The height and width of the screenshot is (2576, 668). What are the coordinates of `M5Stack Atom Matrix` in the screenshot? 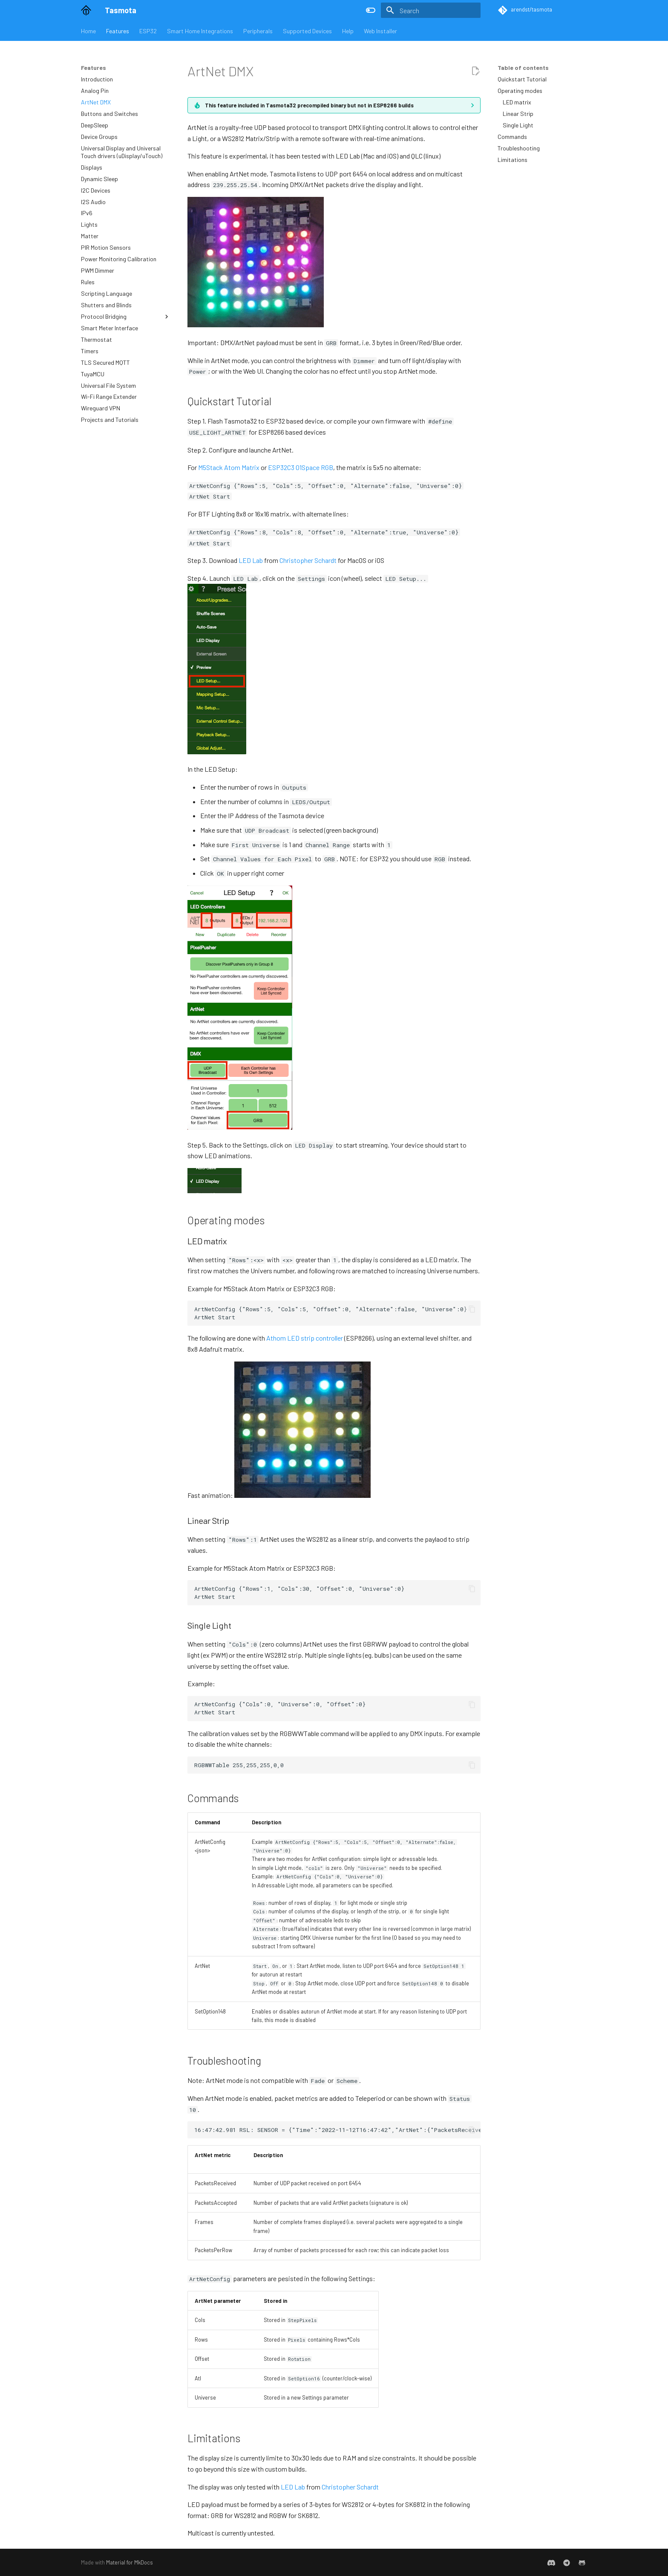 It's located at (228, 467).